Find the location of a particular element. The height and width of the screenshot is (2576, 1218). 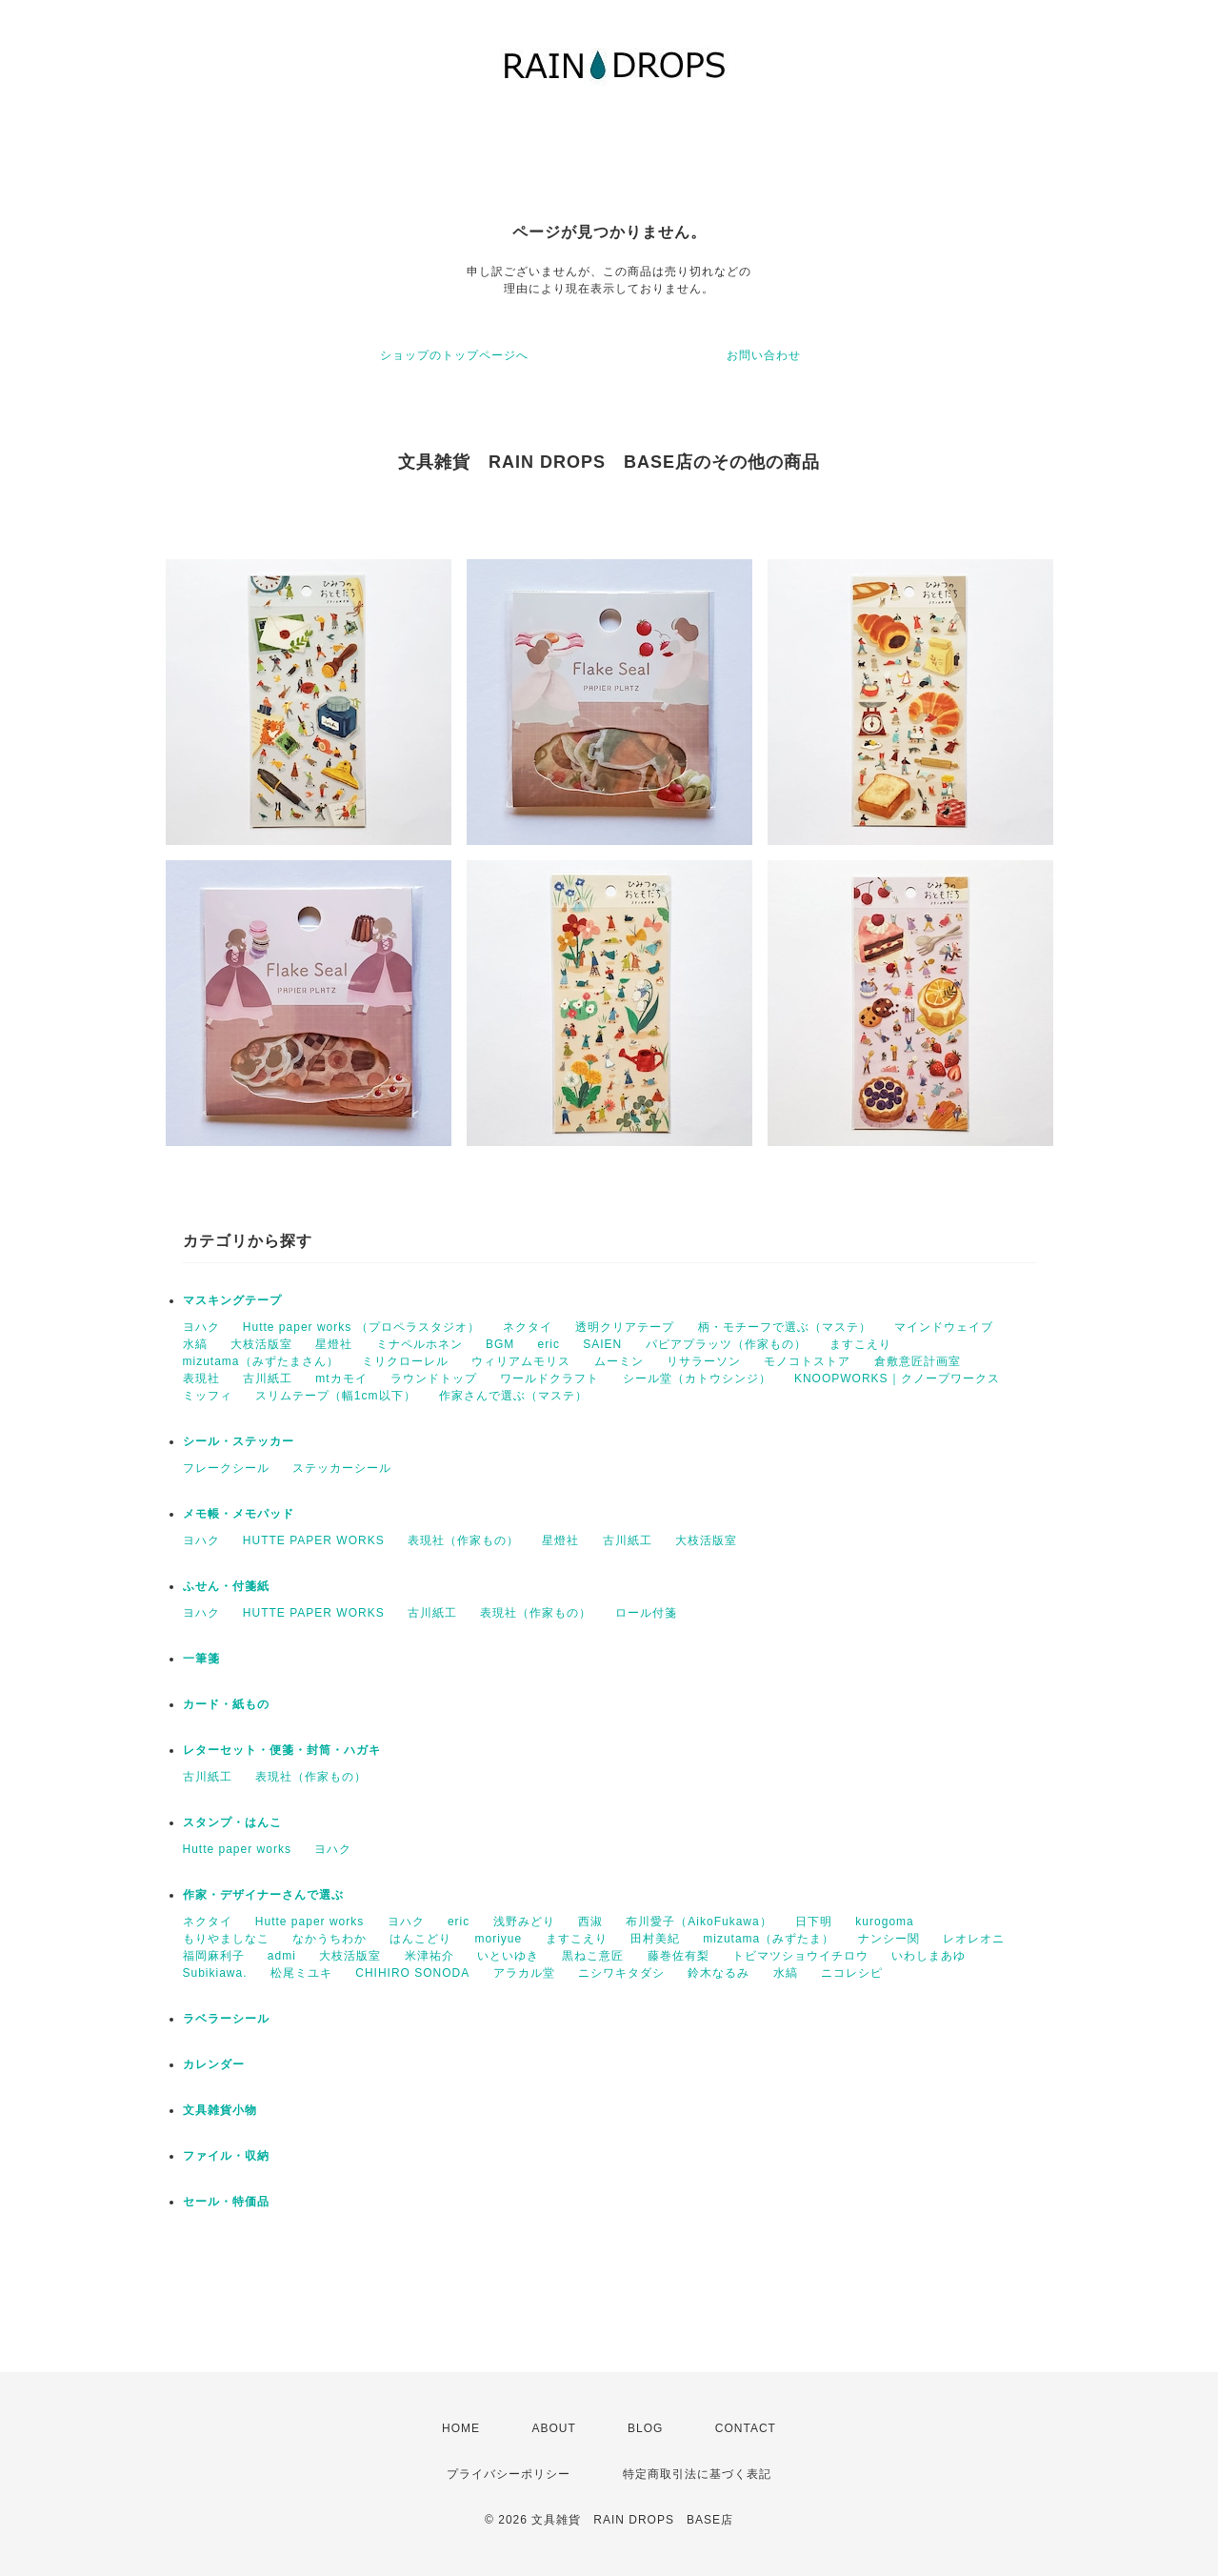

ニシワキタダシ is located at coordinates (621, 1973).